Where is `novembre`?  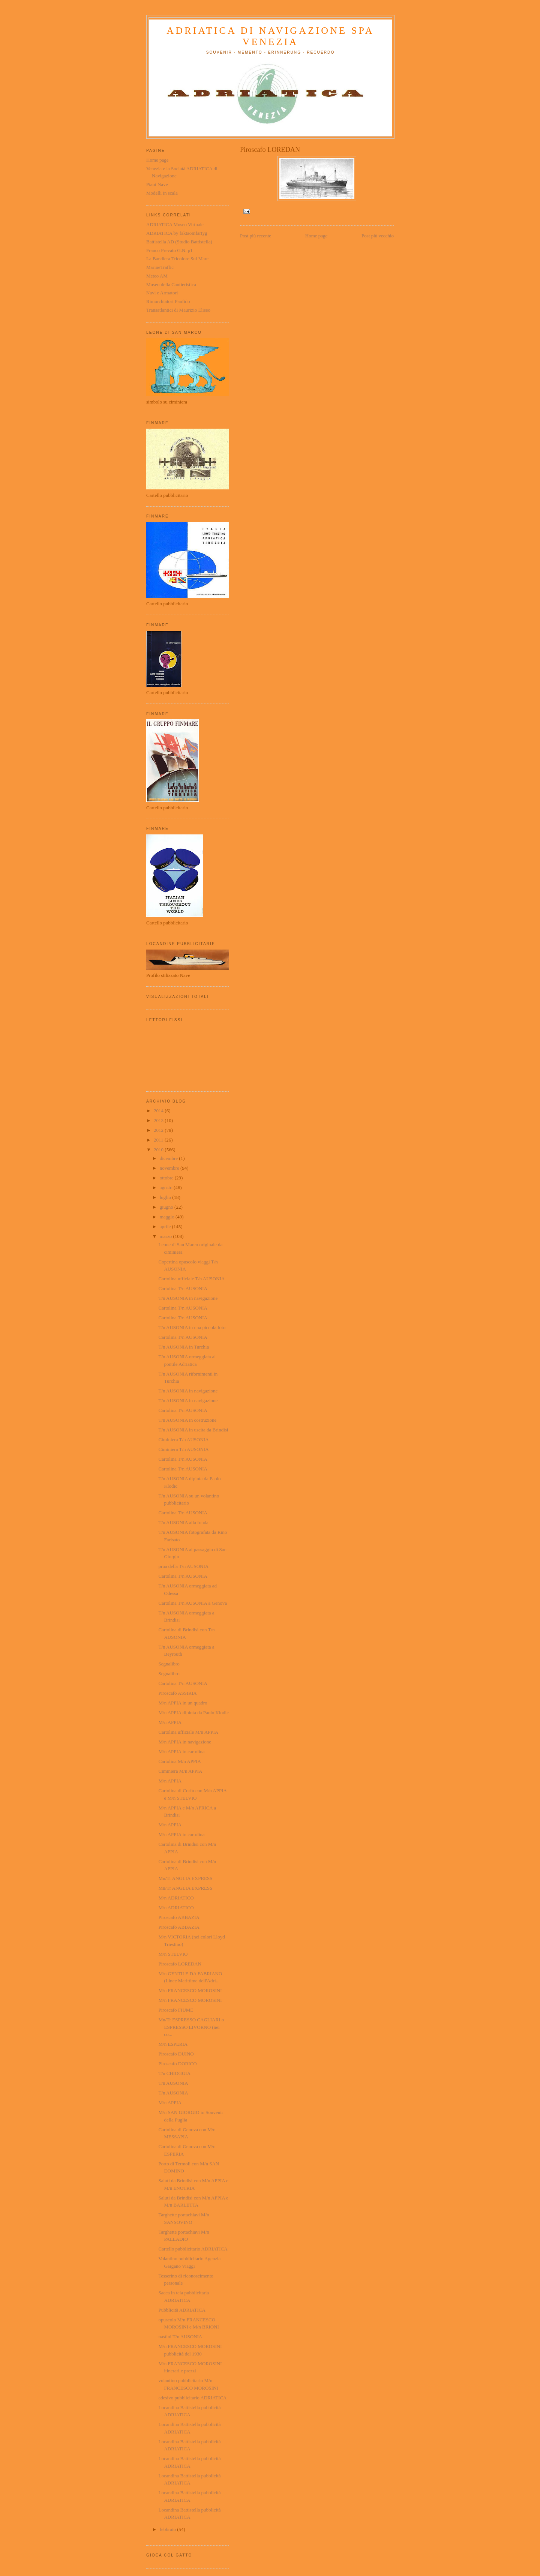 novembre is located at coordinates (170, 1168).